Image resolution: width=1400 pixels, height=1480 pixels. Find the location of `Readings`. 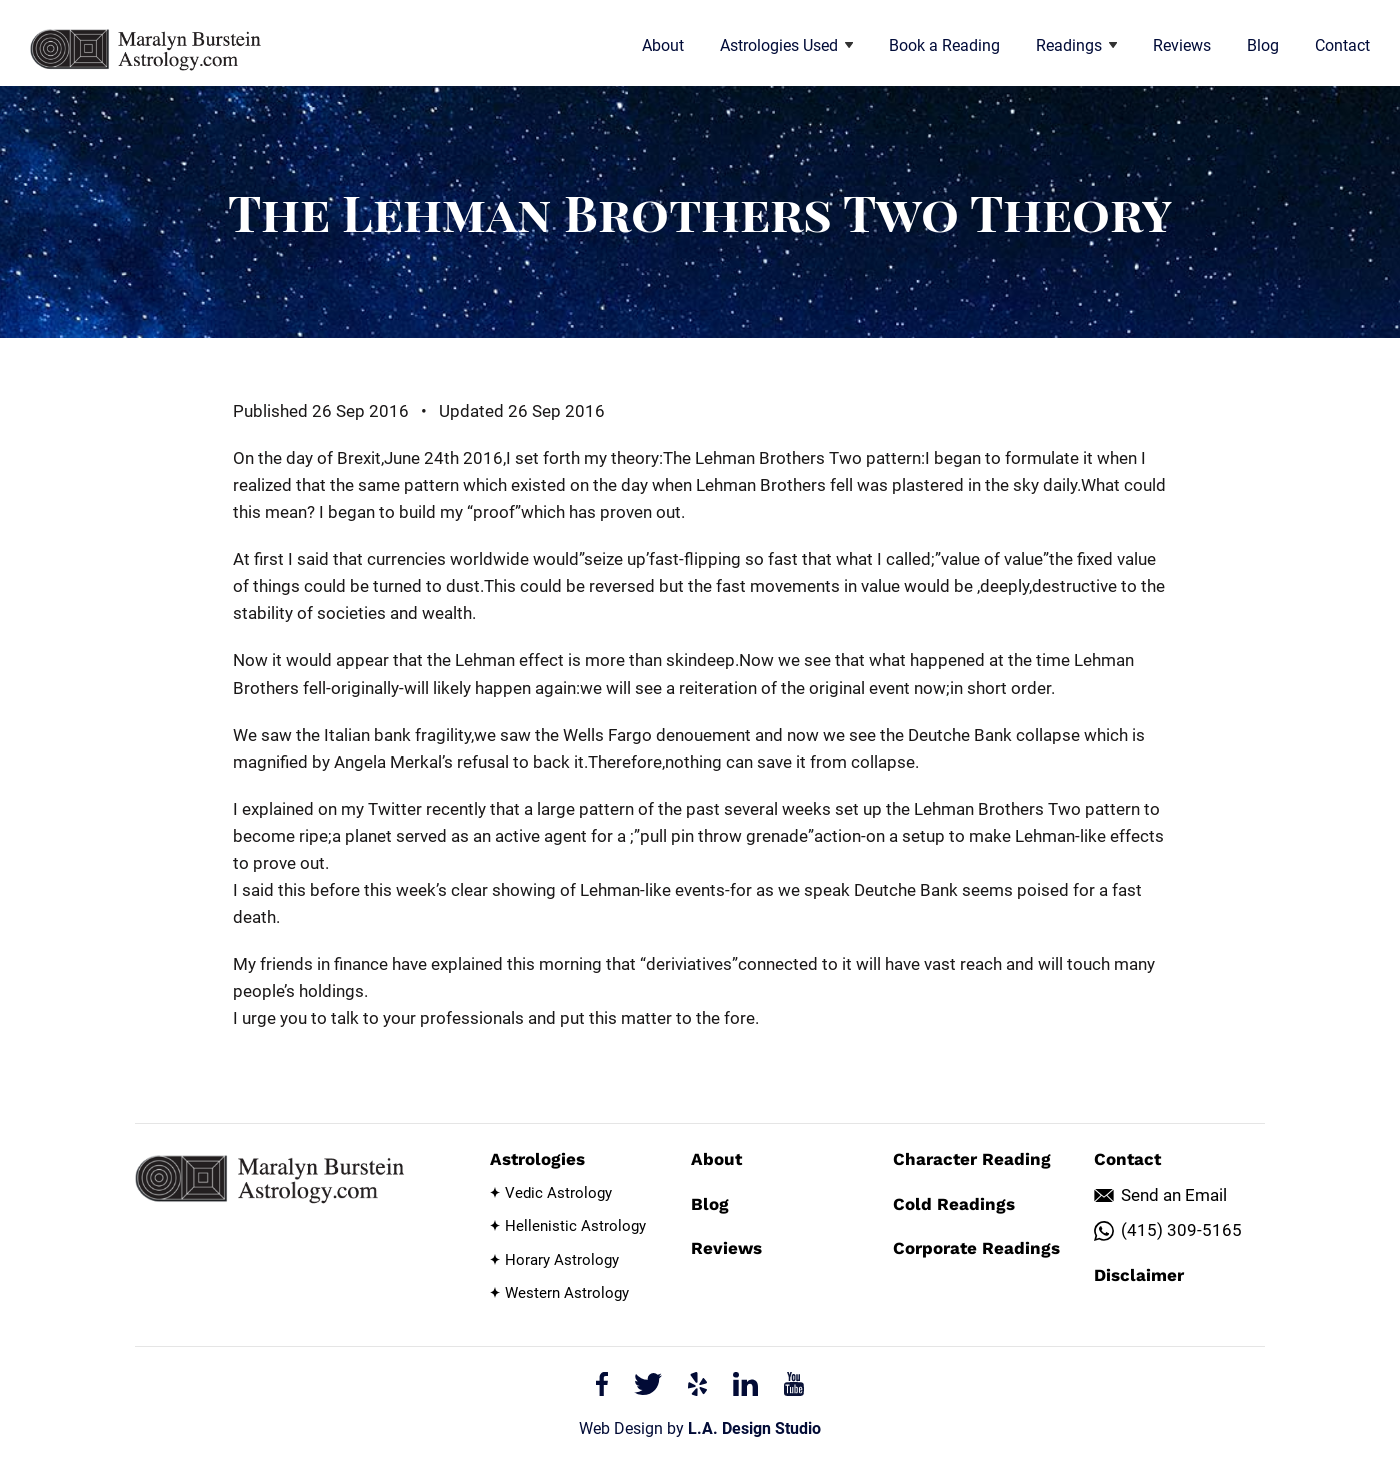

Readings is located at coordinates (1076, 45).